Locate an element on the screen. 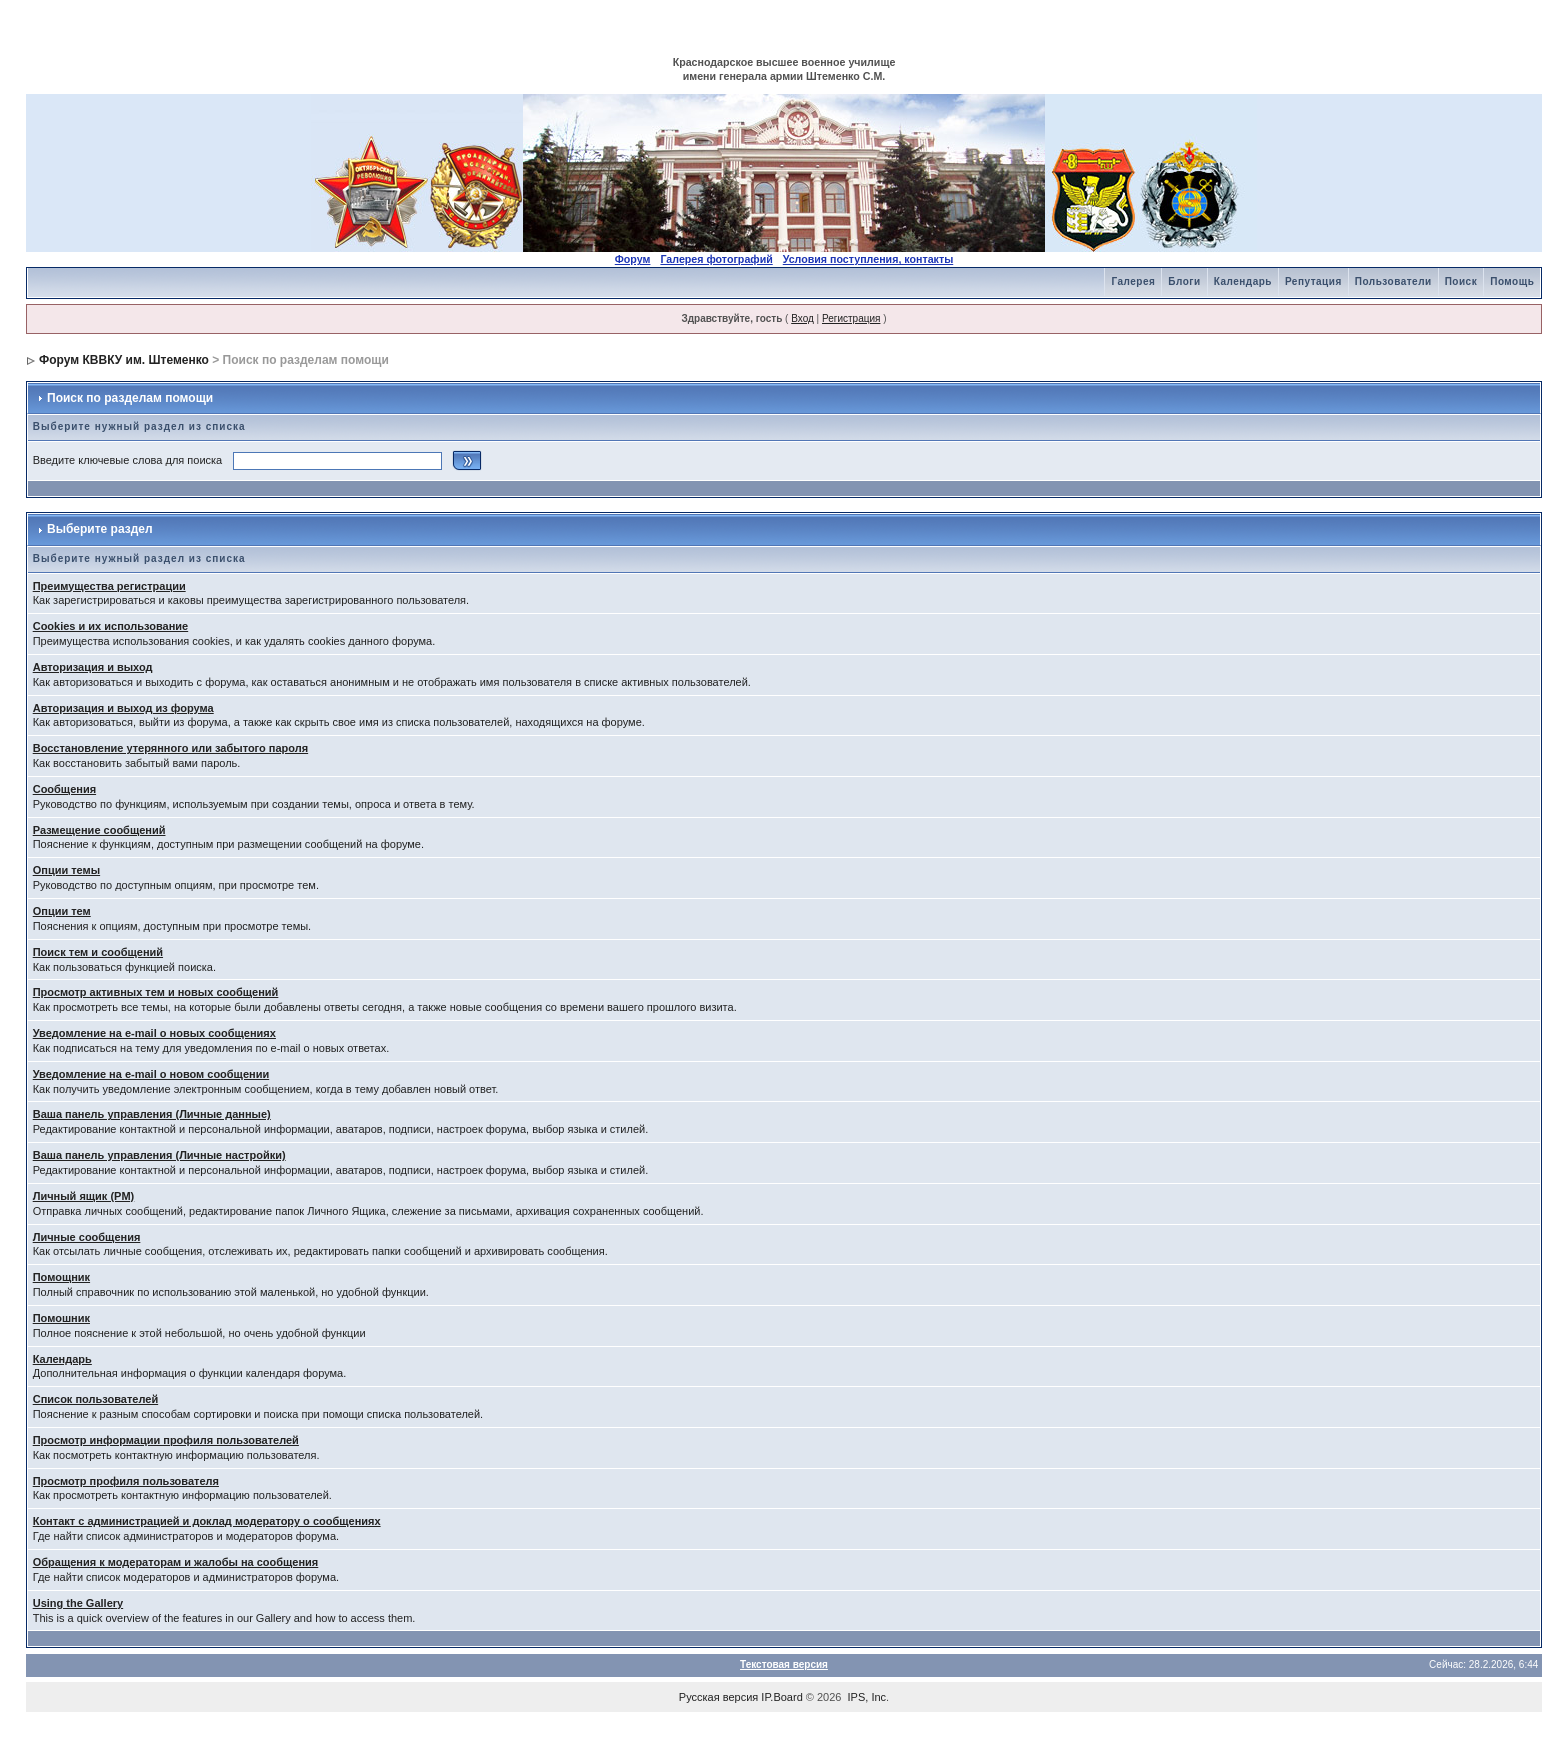 This screenshot has height=1747, width=1568. Репутация is located at coordinates (1313, 281).